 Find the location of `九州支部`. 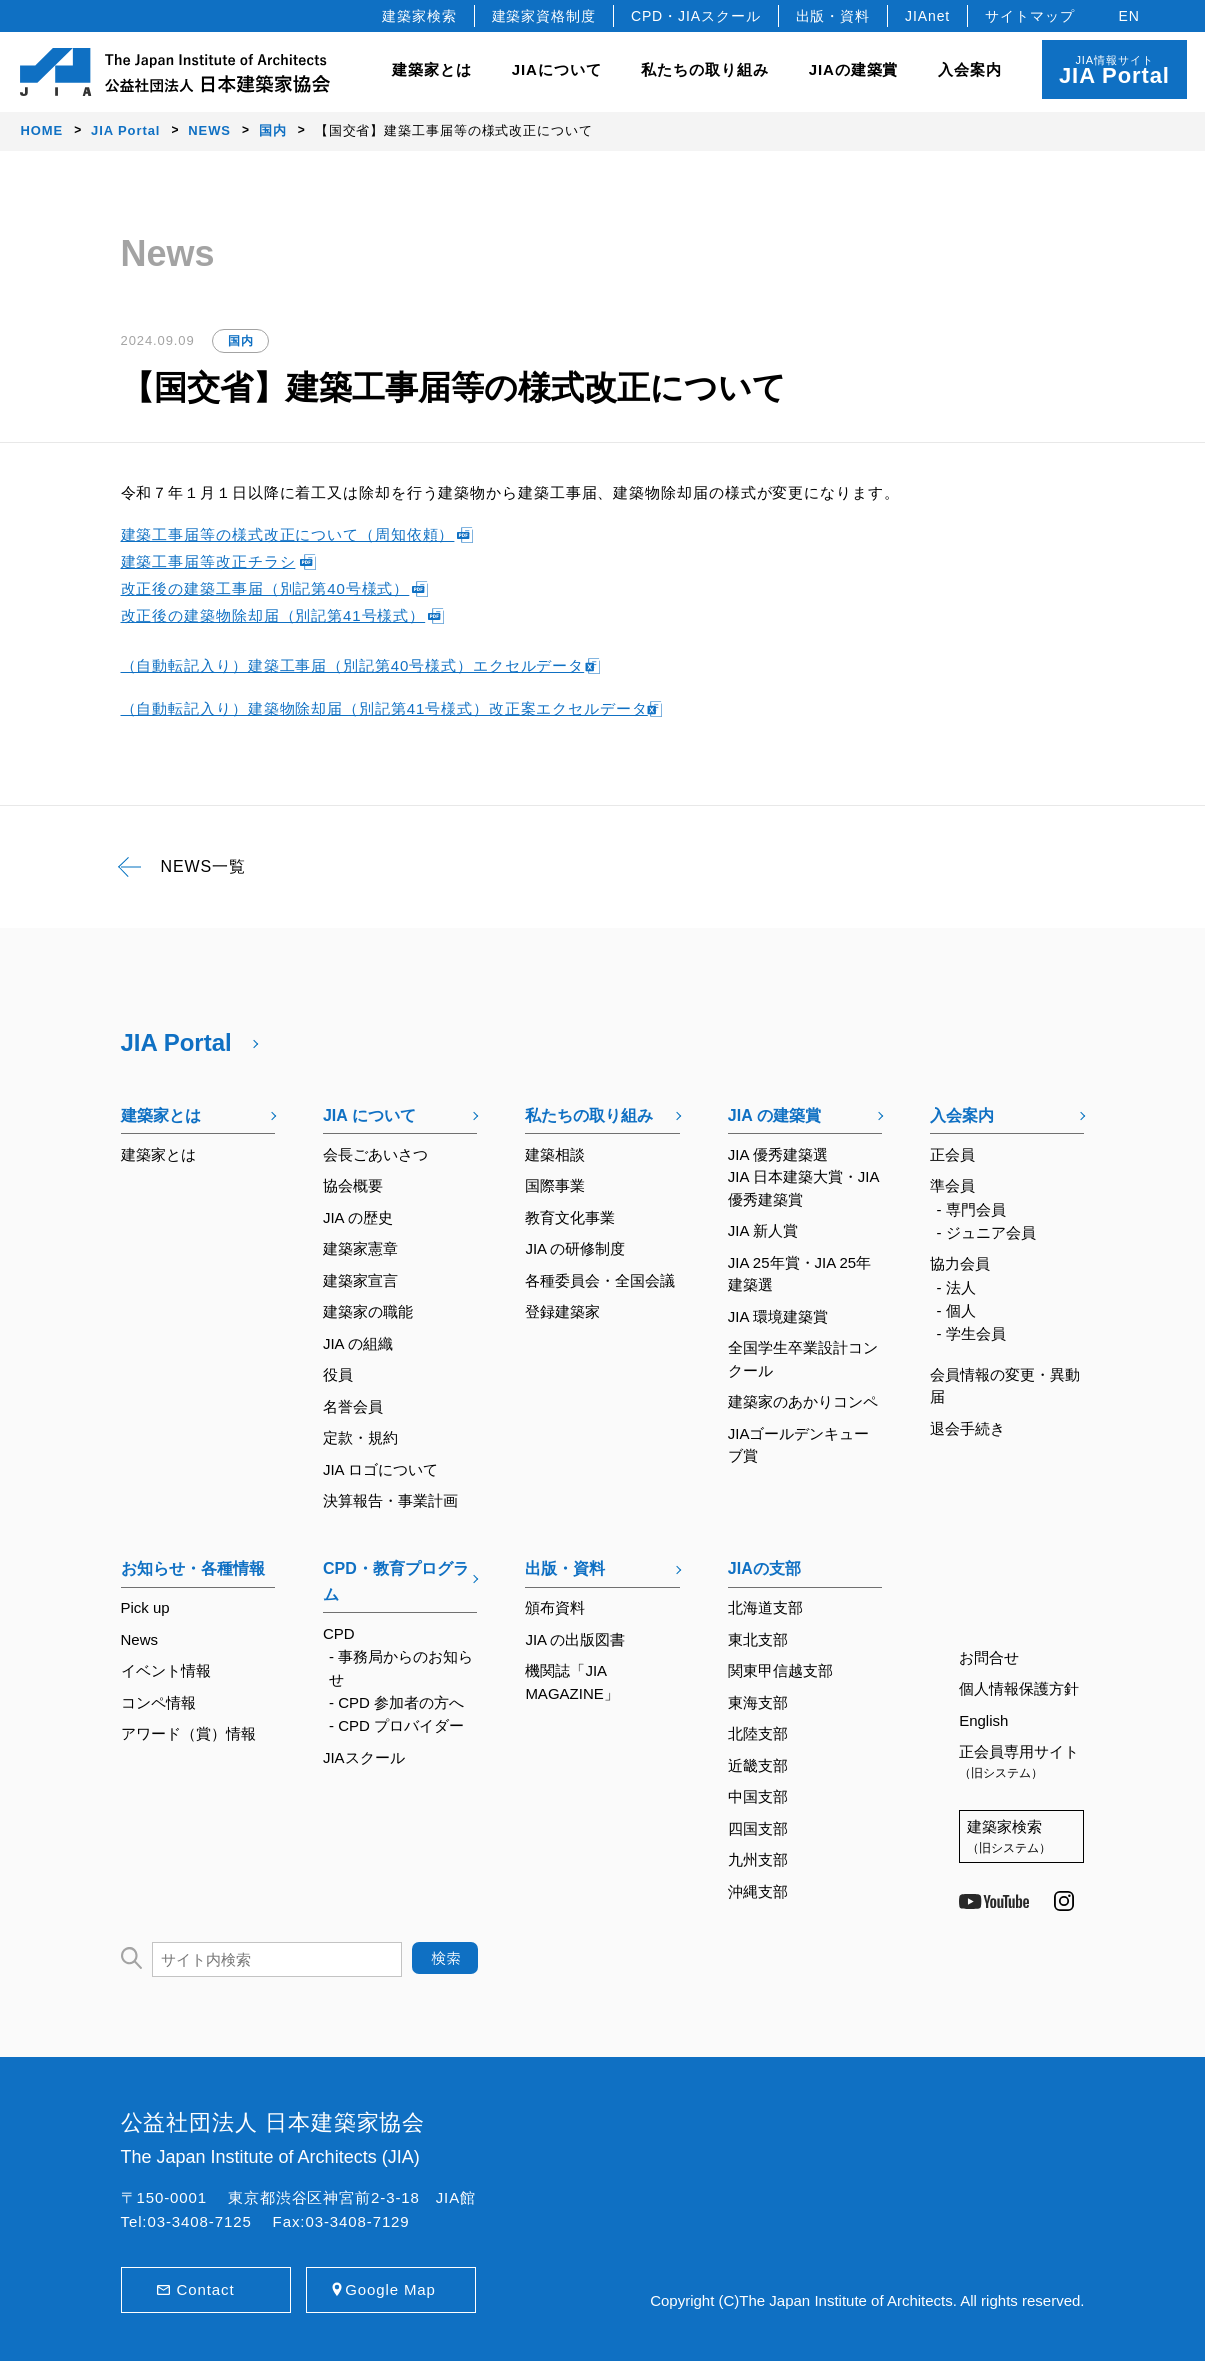

九州支部 is located at coordinates (758, 1859).